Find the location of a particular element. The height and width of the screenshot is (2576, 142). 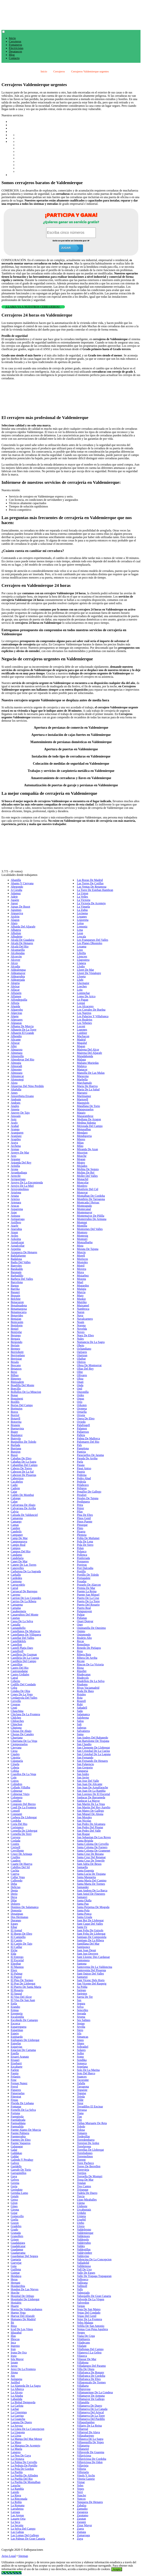

Ferrol is located at coordinates (14, 2086).